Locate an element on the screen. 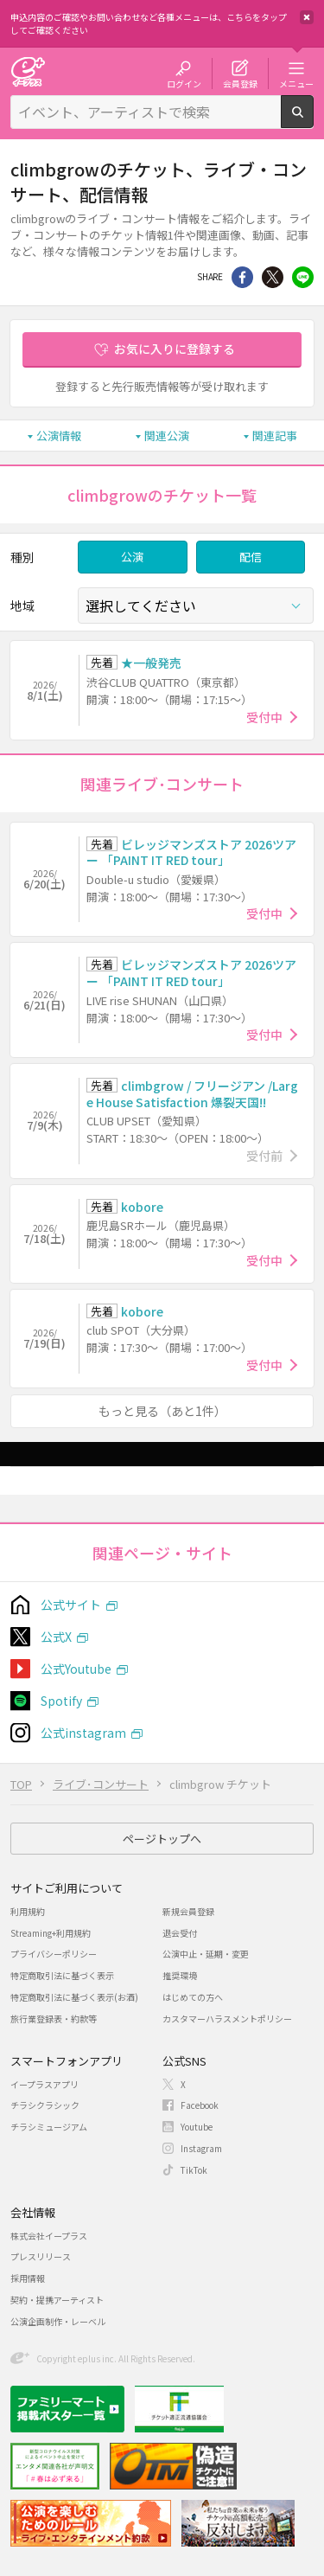  公演中止・延期・変更 is located at coordinates (205, 1953).